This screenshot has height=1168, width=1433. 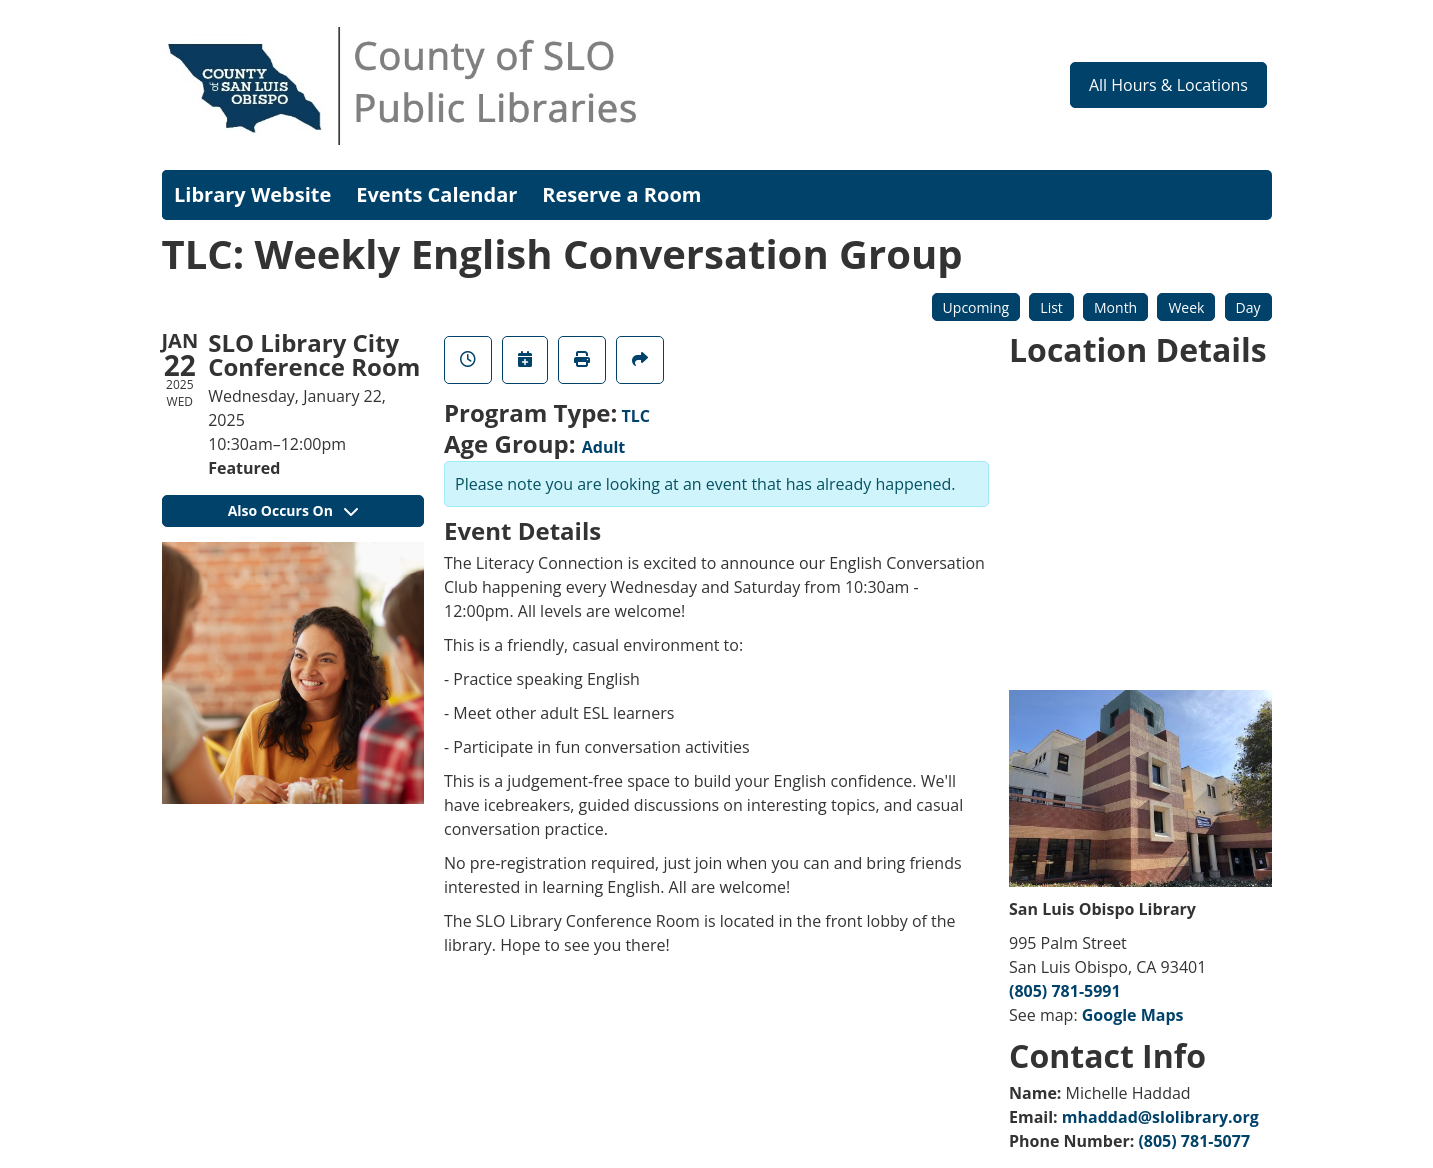 I want to click on Reserve a Room [menuitem], so click(x=621, y=194).